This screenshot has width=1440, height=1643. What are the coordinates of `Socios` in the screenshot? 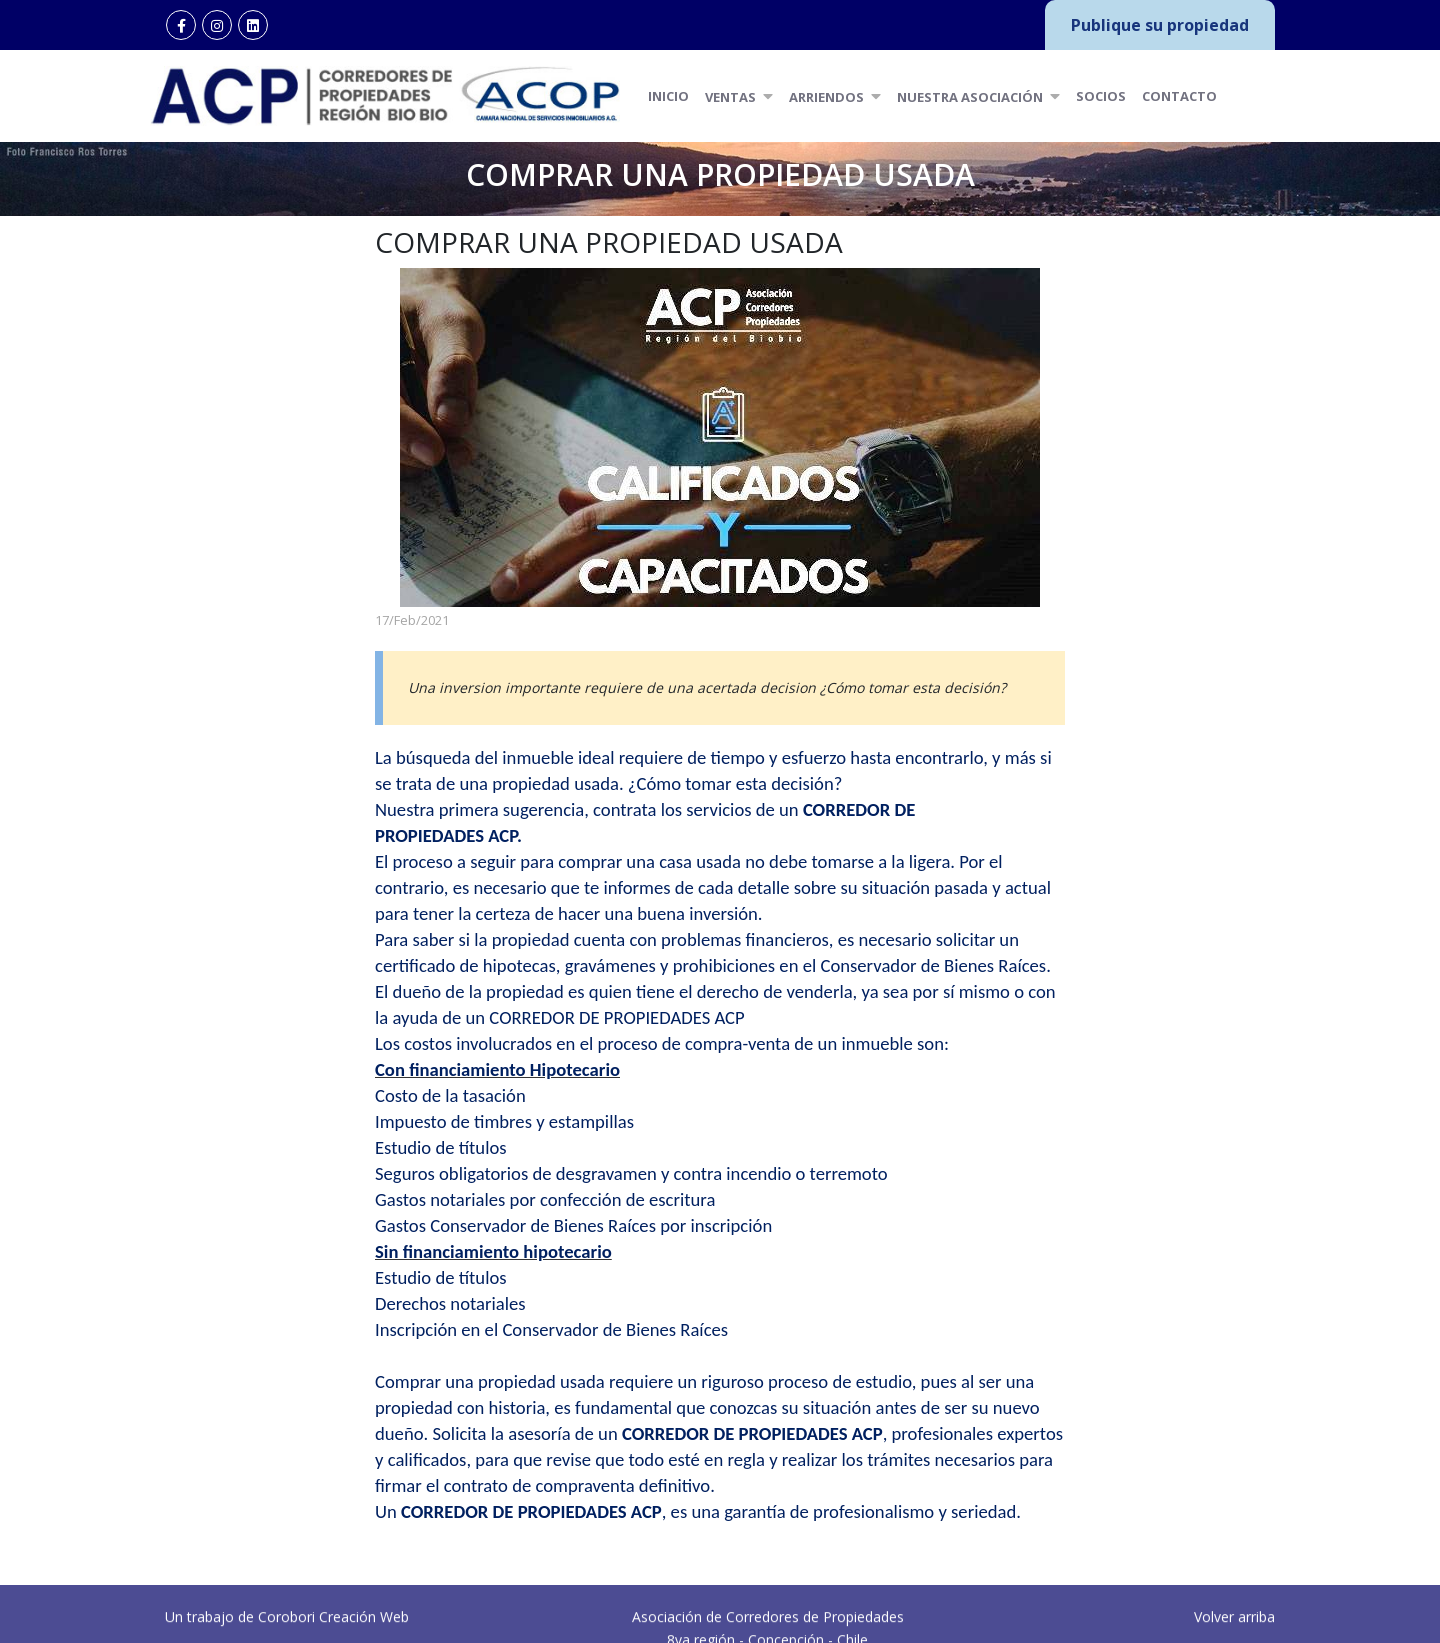 It's located at (1101, 96).